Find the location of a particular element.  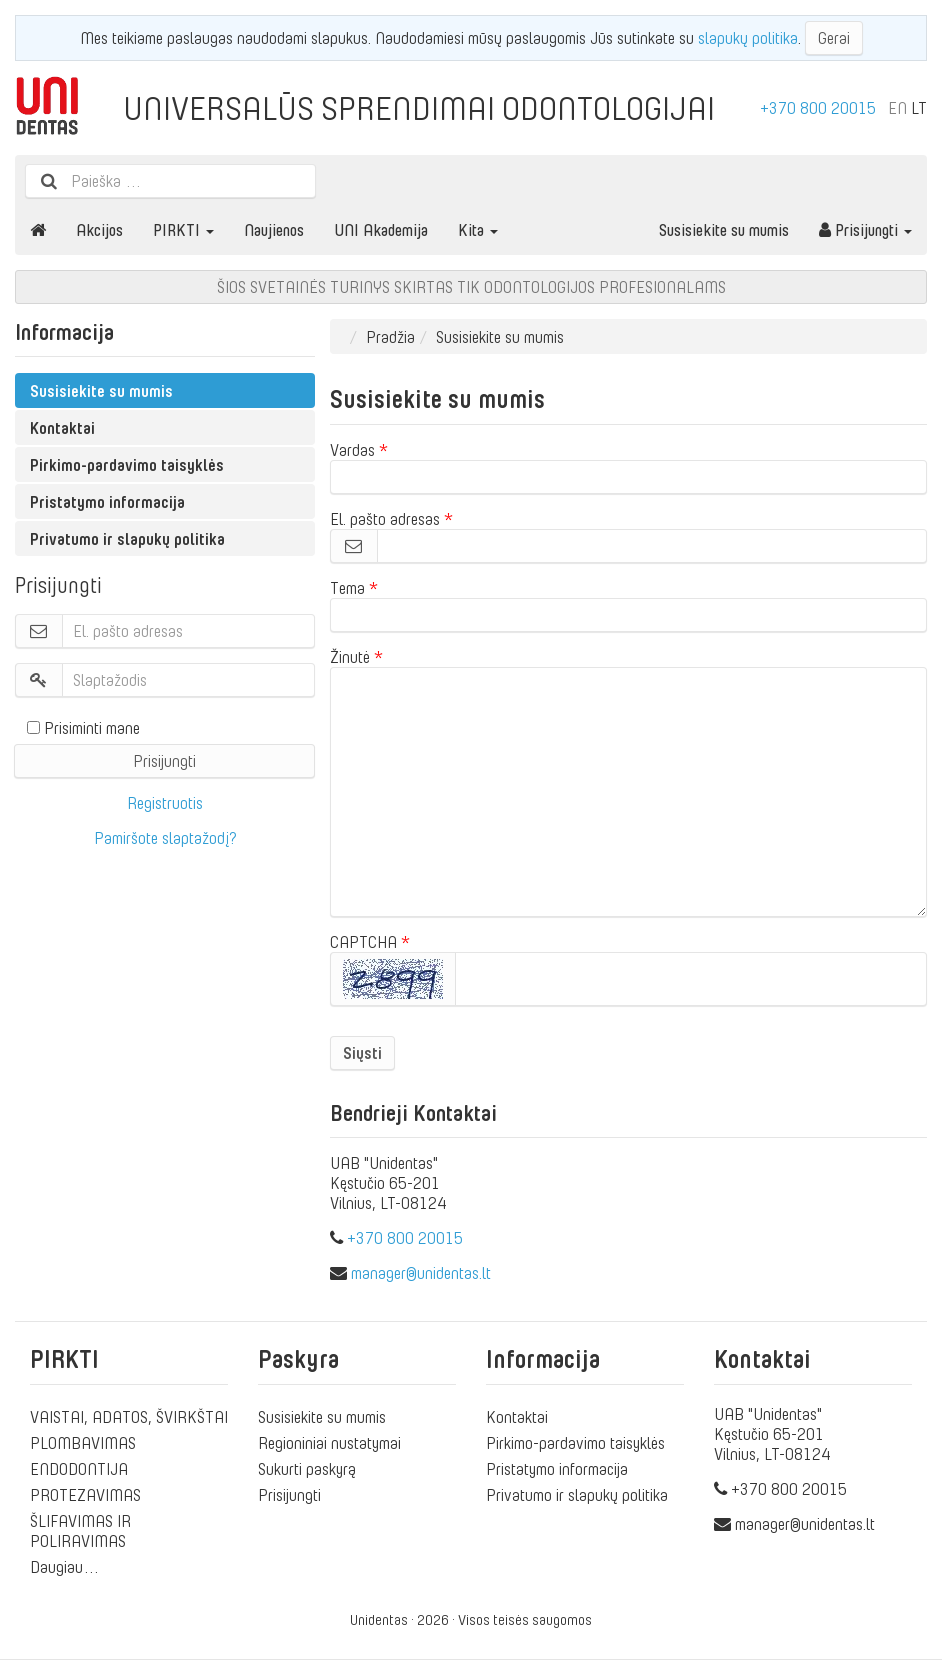

Susisiekite su mumis is located at coordinates (724, 230).